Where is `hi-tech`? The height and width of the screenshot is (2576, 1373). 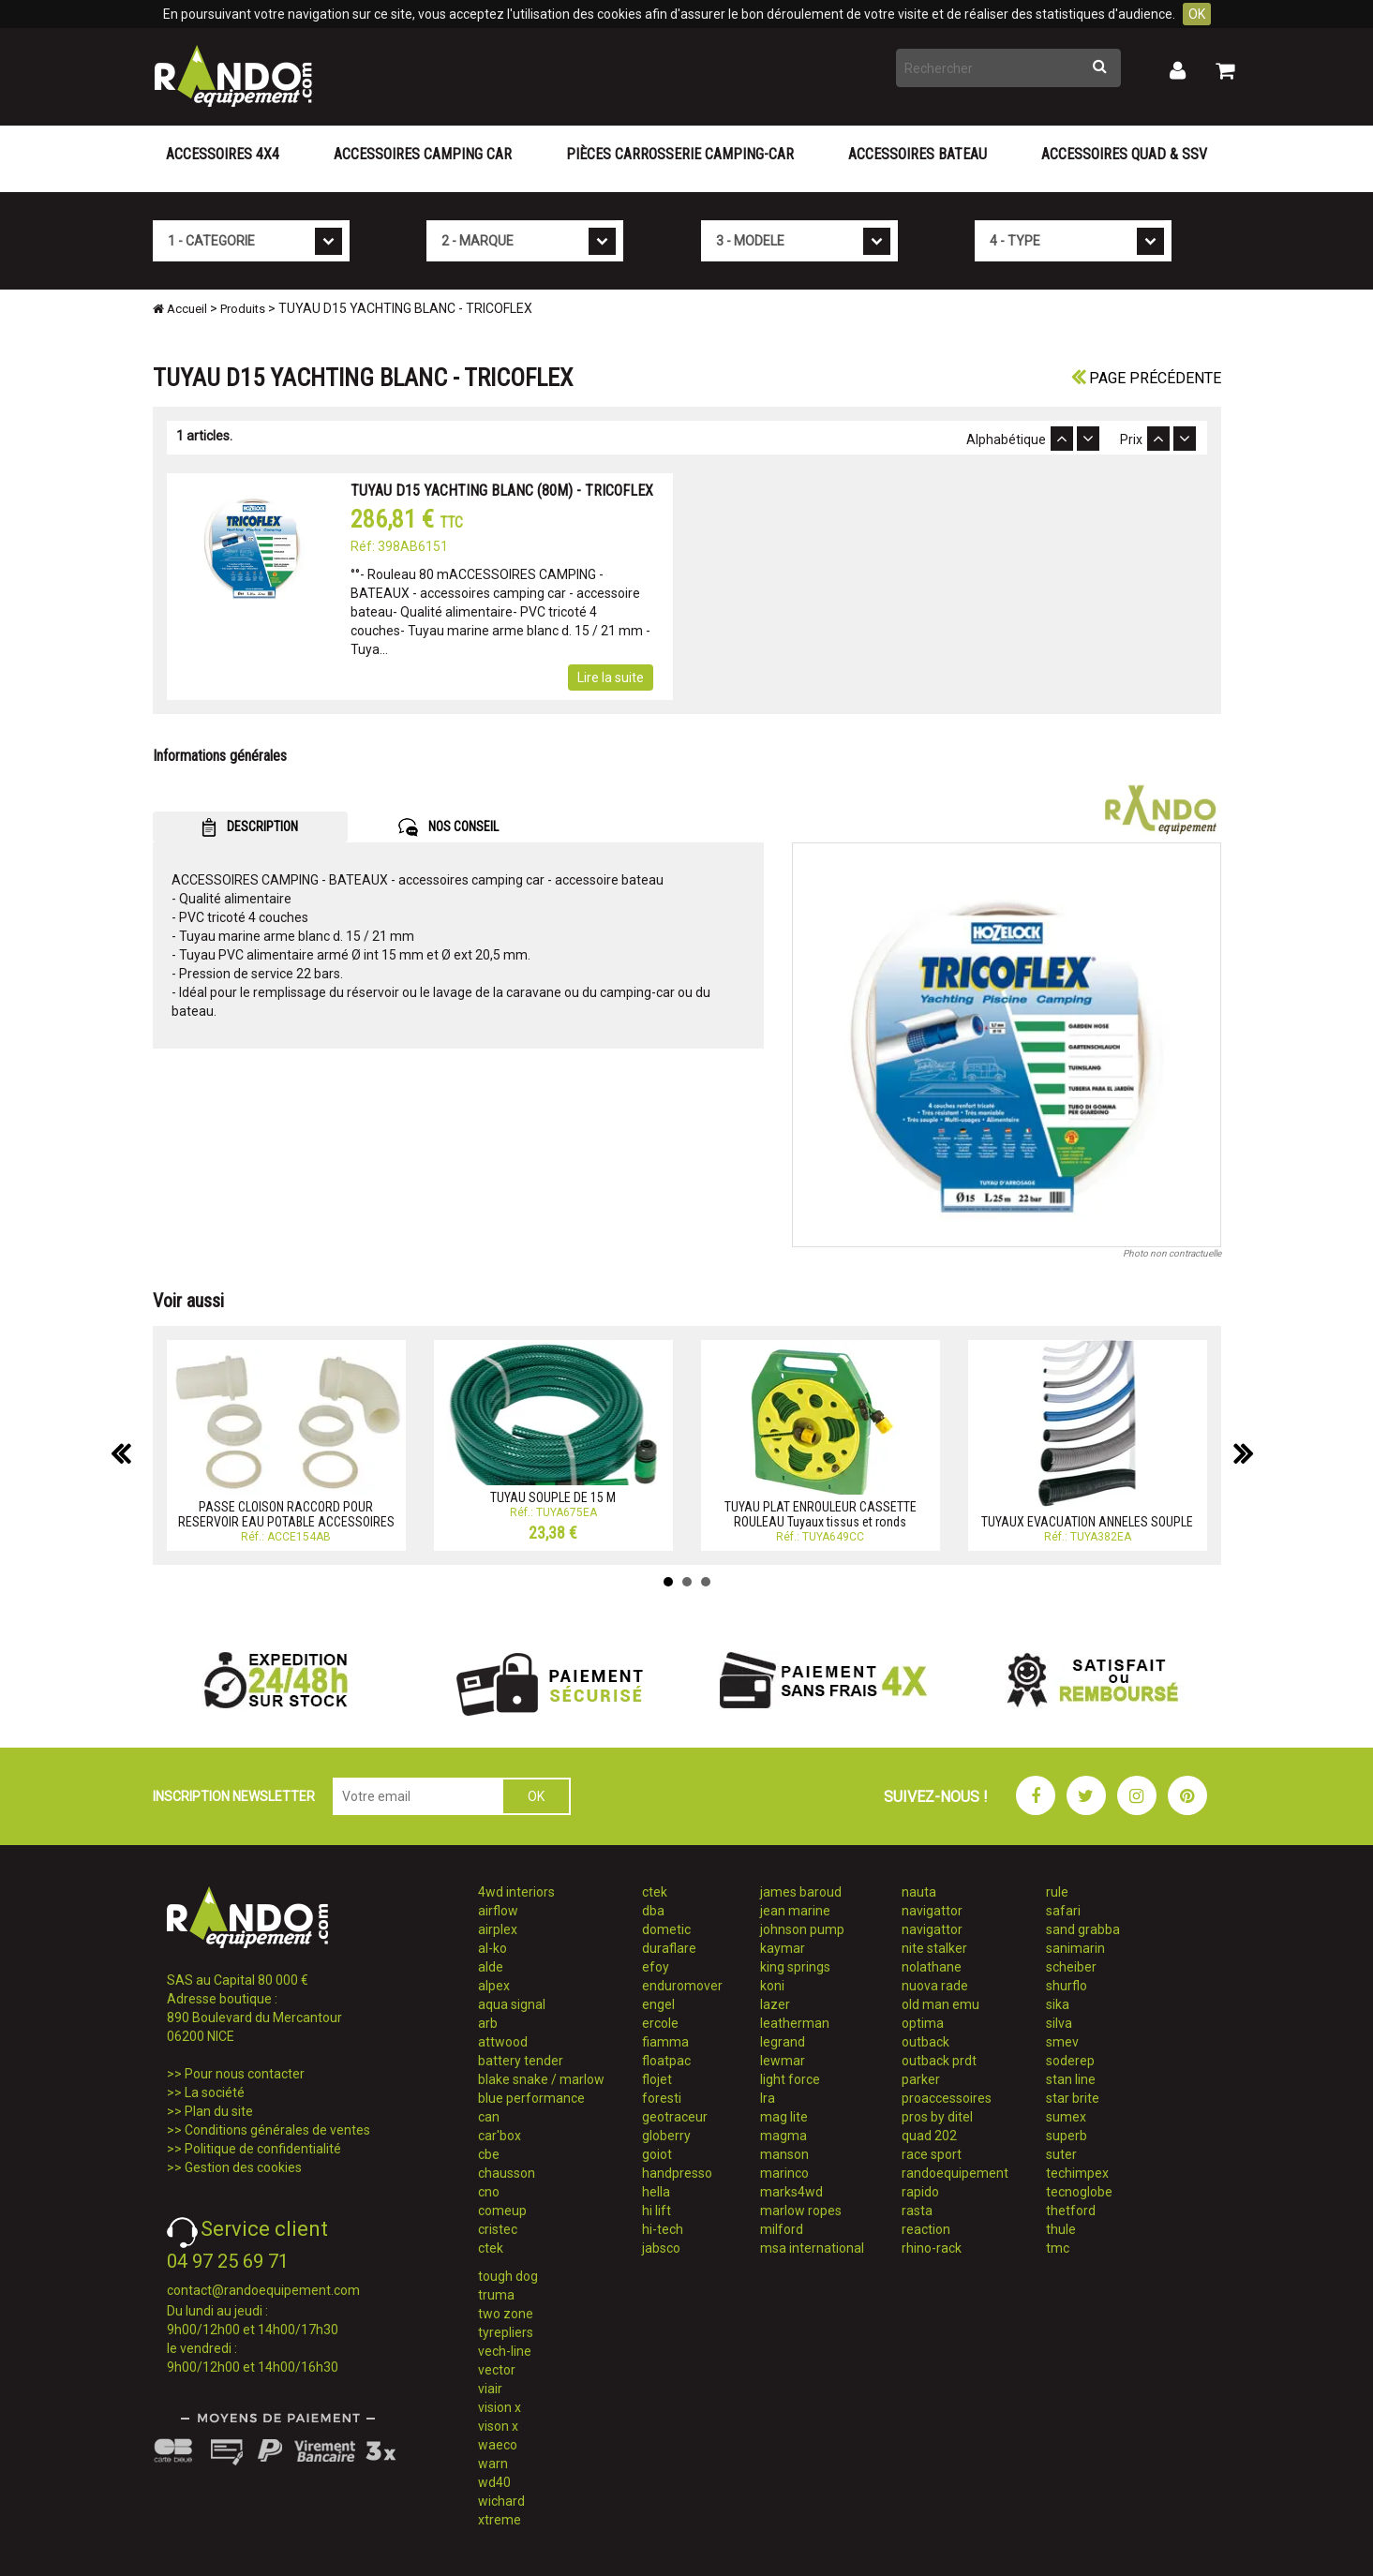
hi-tech is located at coordinates (662, 2229).